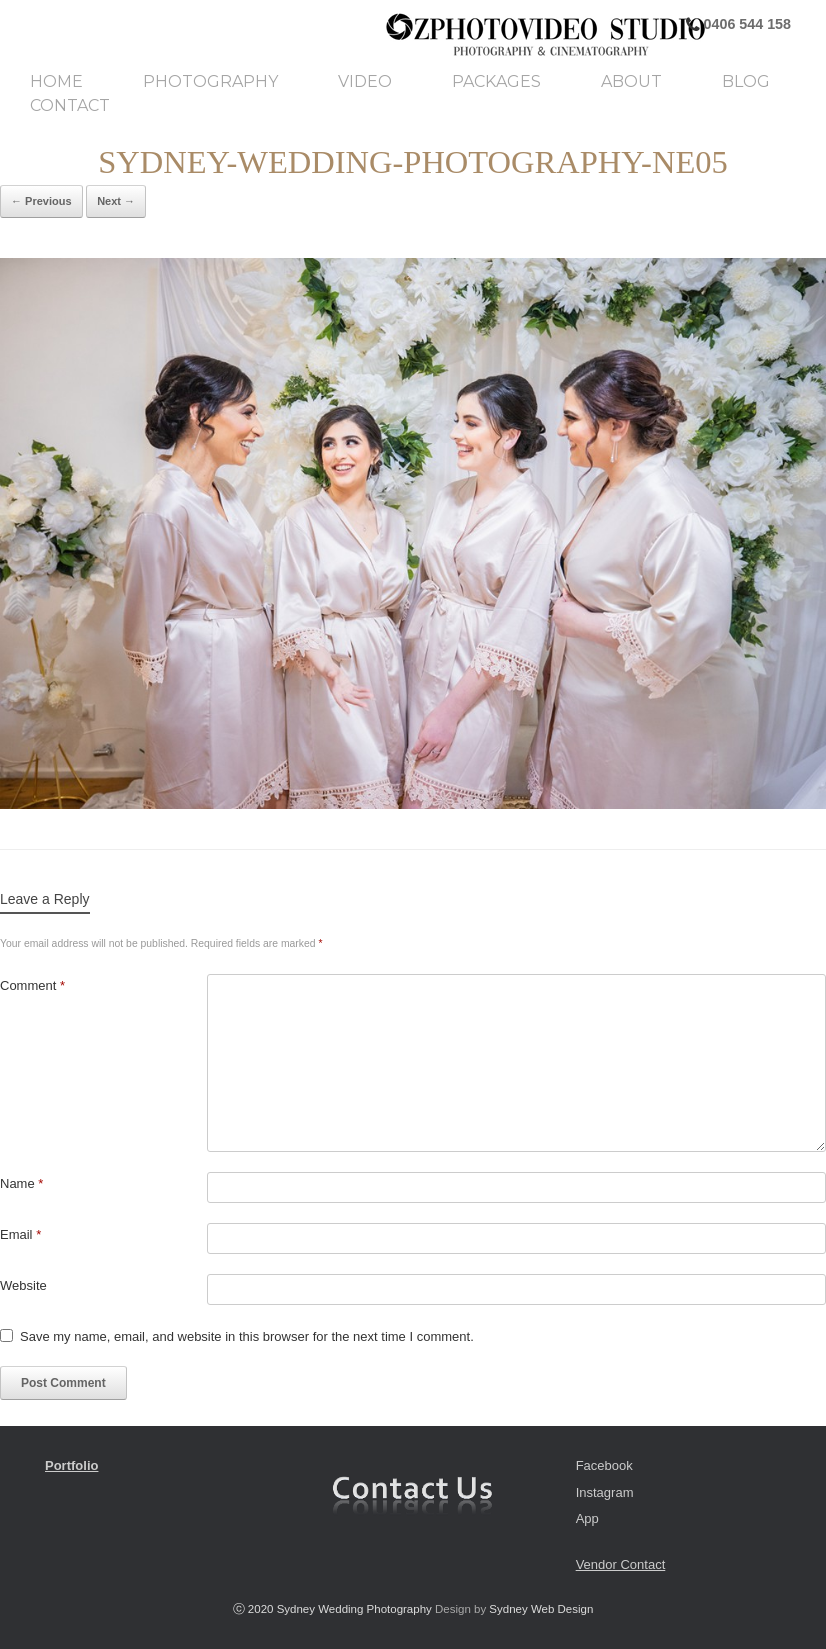  What do you see at coordinates (21, 1183) in the screenshot?
I see `Name` at bounding box center [21, 1183].